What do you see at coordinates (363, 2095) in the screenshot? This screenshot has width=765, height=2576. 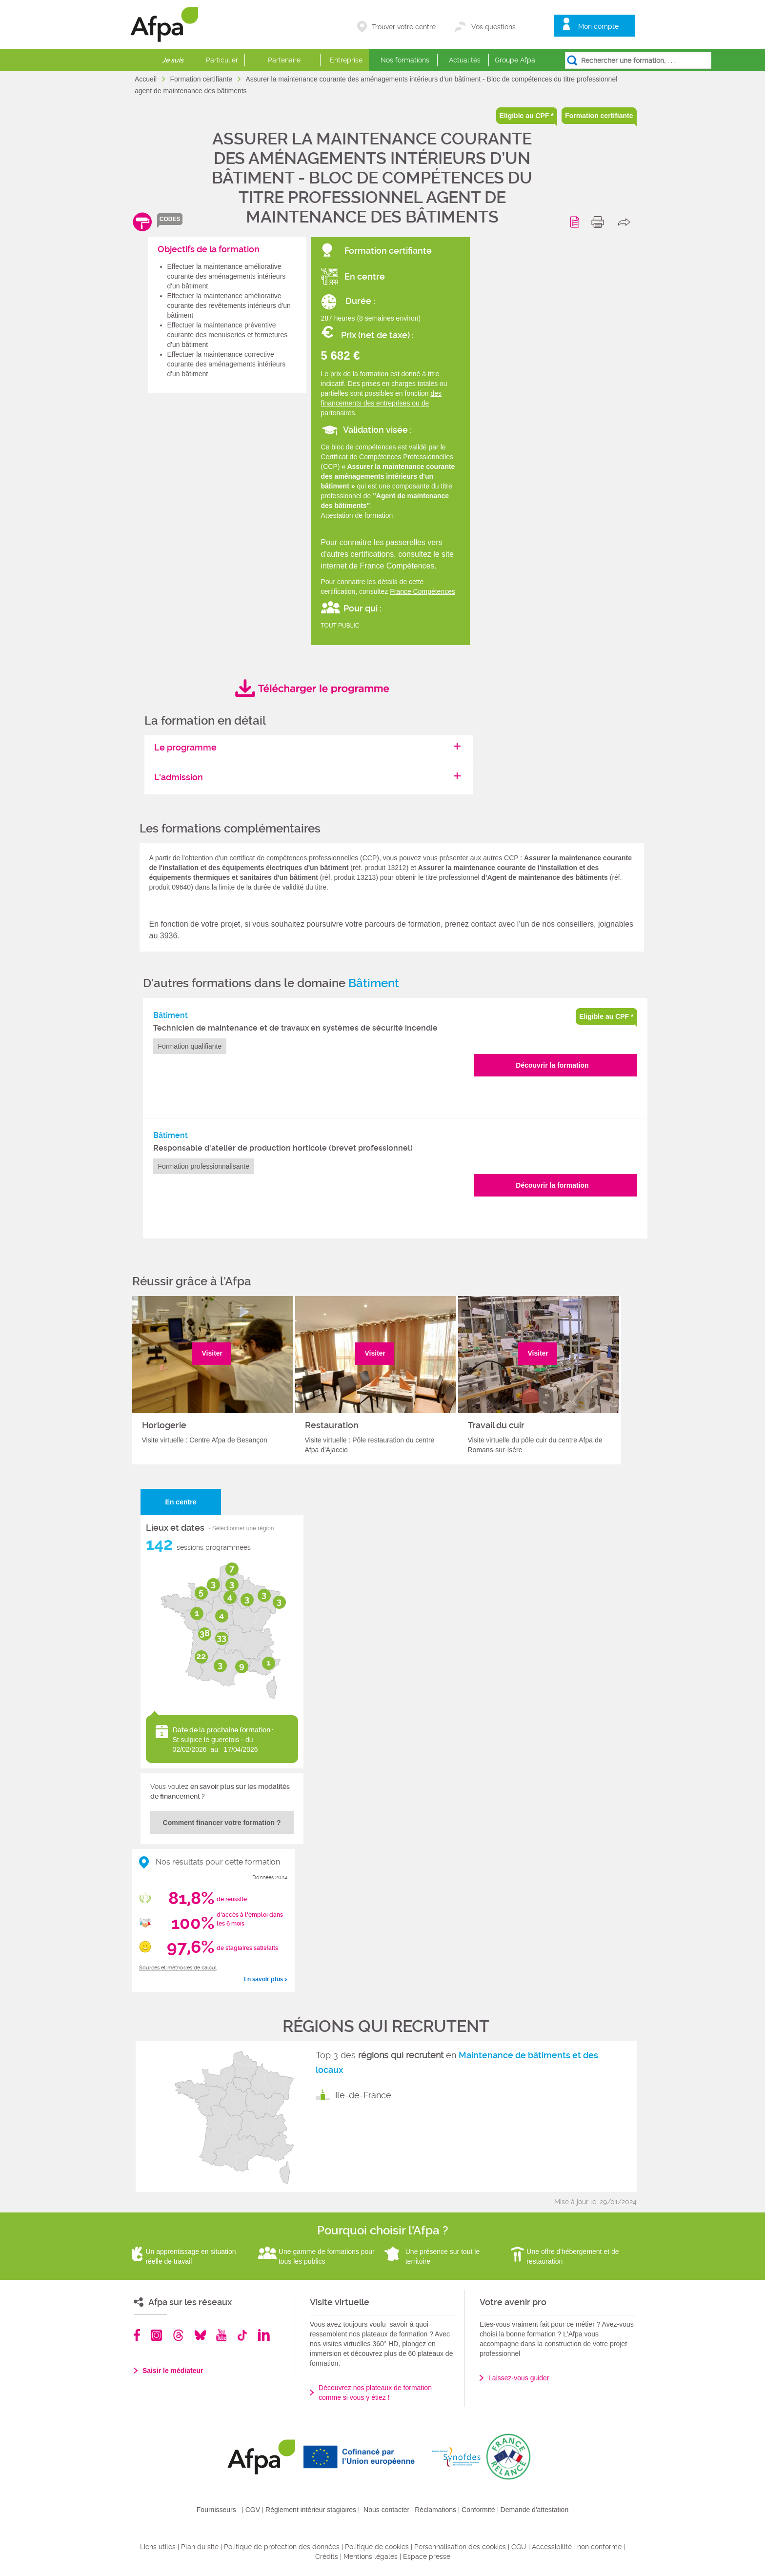 I see `Ile-de-France` at bounding box center [363, 2095].